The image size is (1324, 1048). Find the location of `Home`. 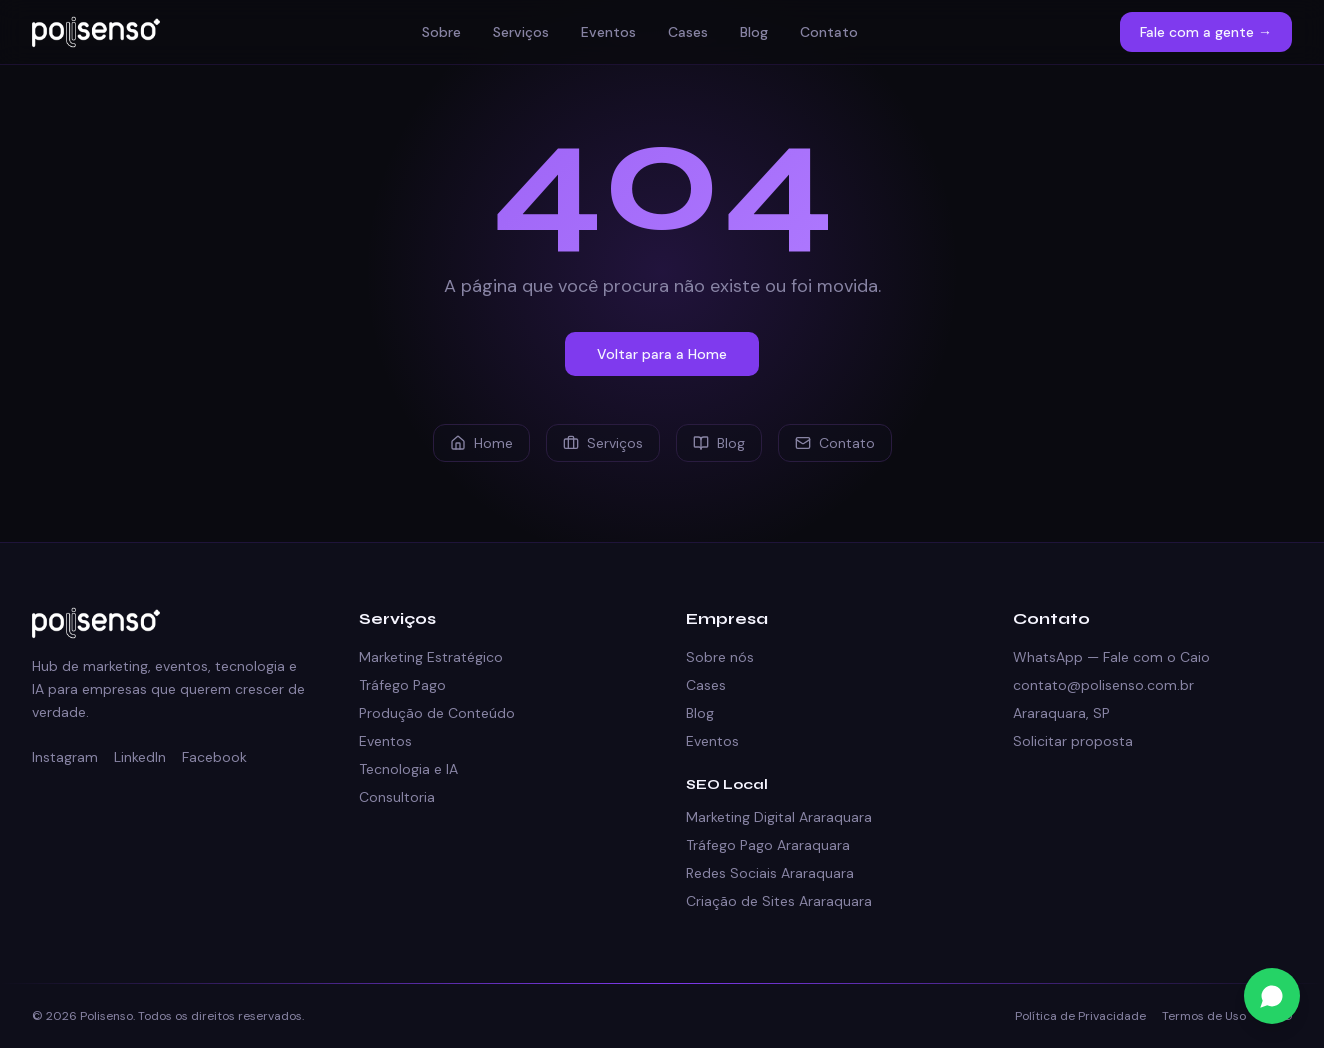

Home is located at coordinates (481, 443).